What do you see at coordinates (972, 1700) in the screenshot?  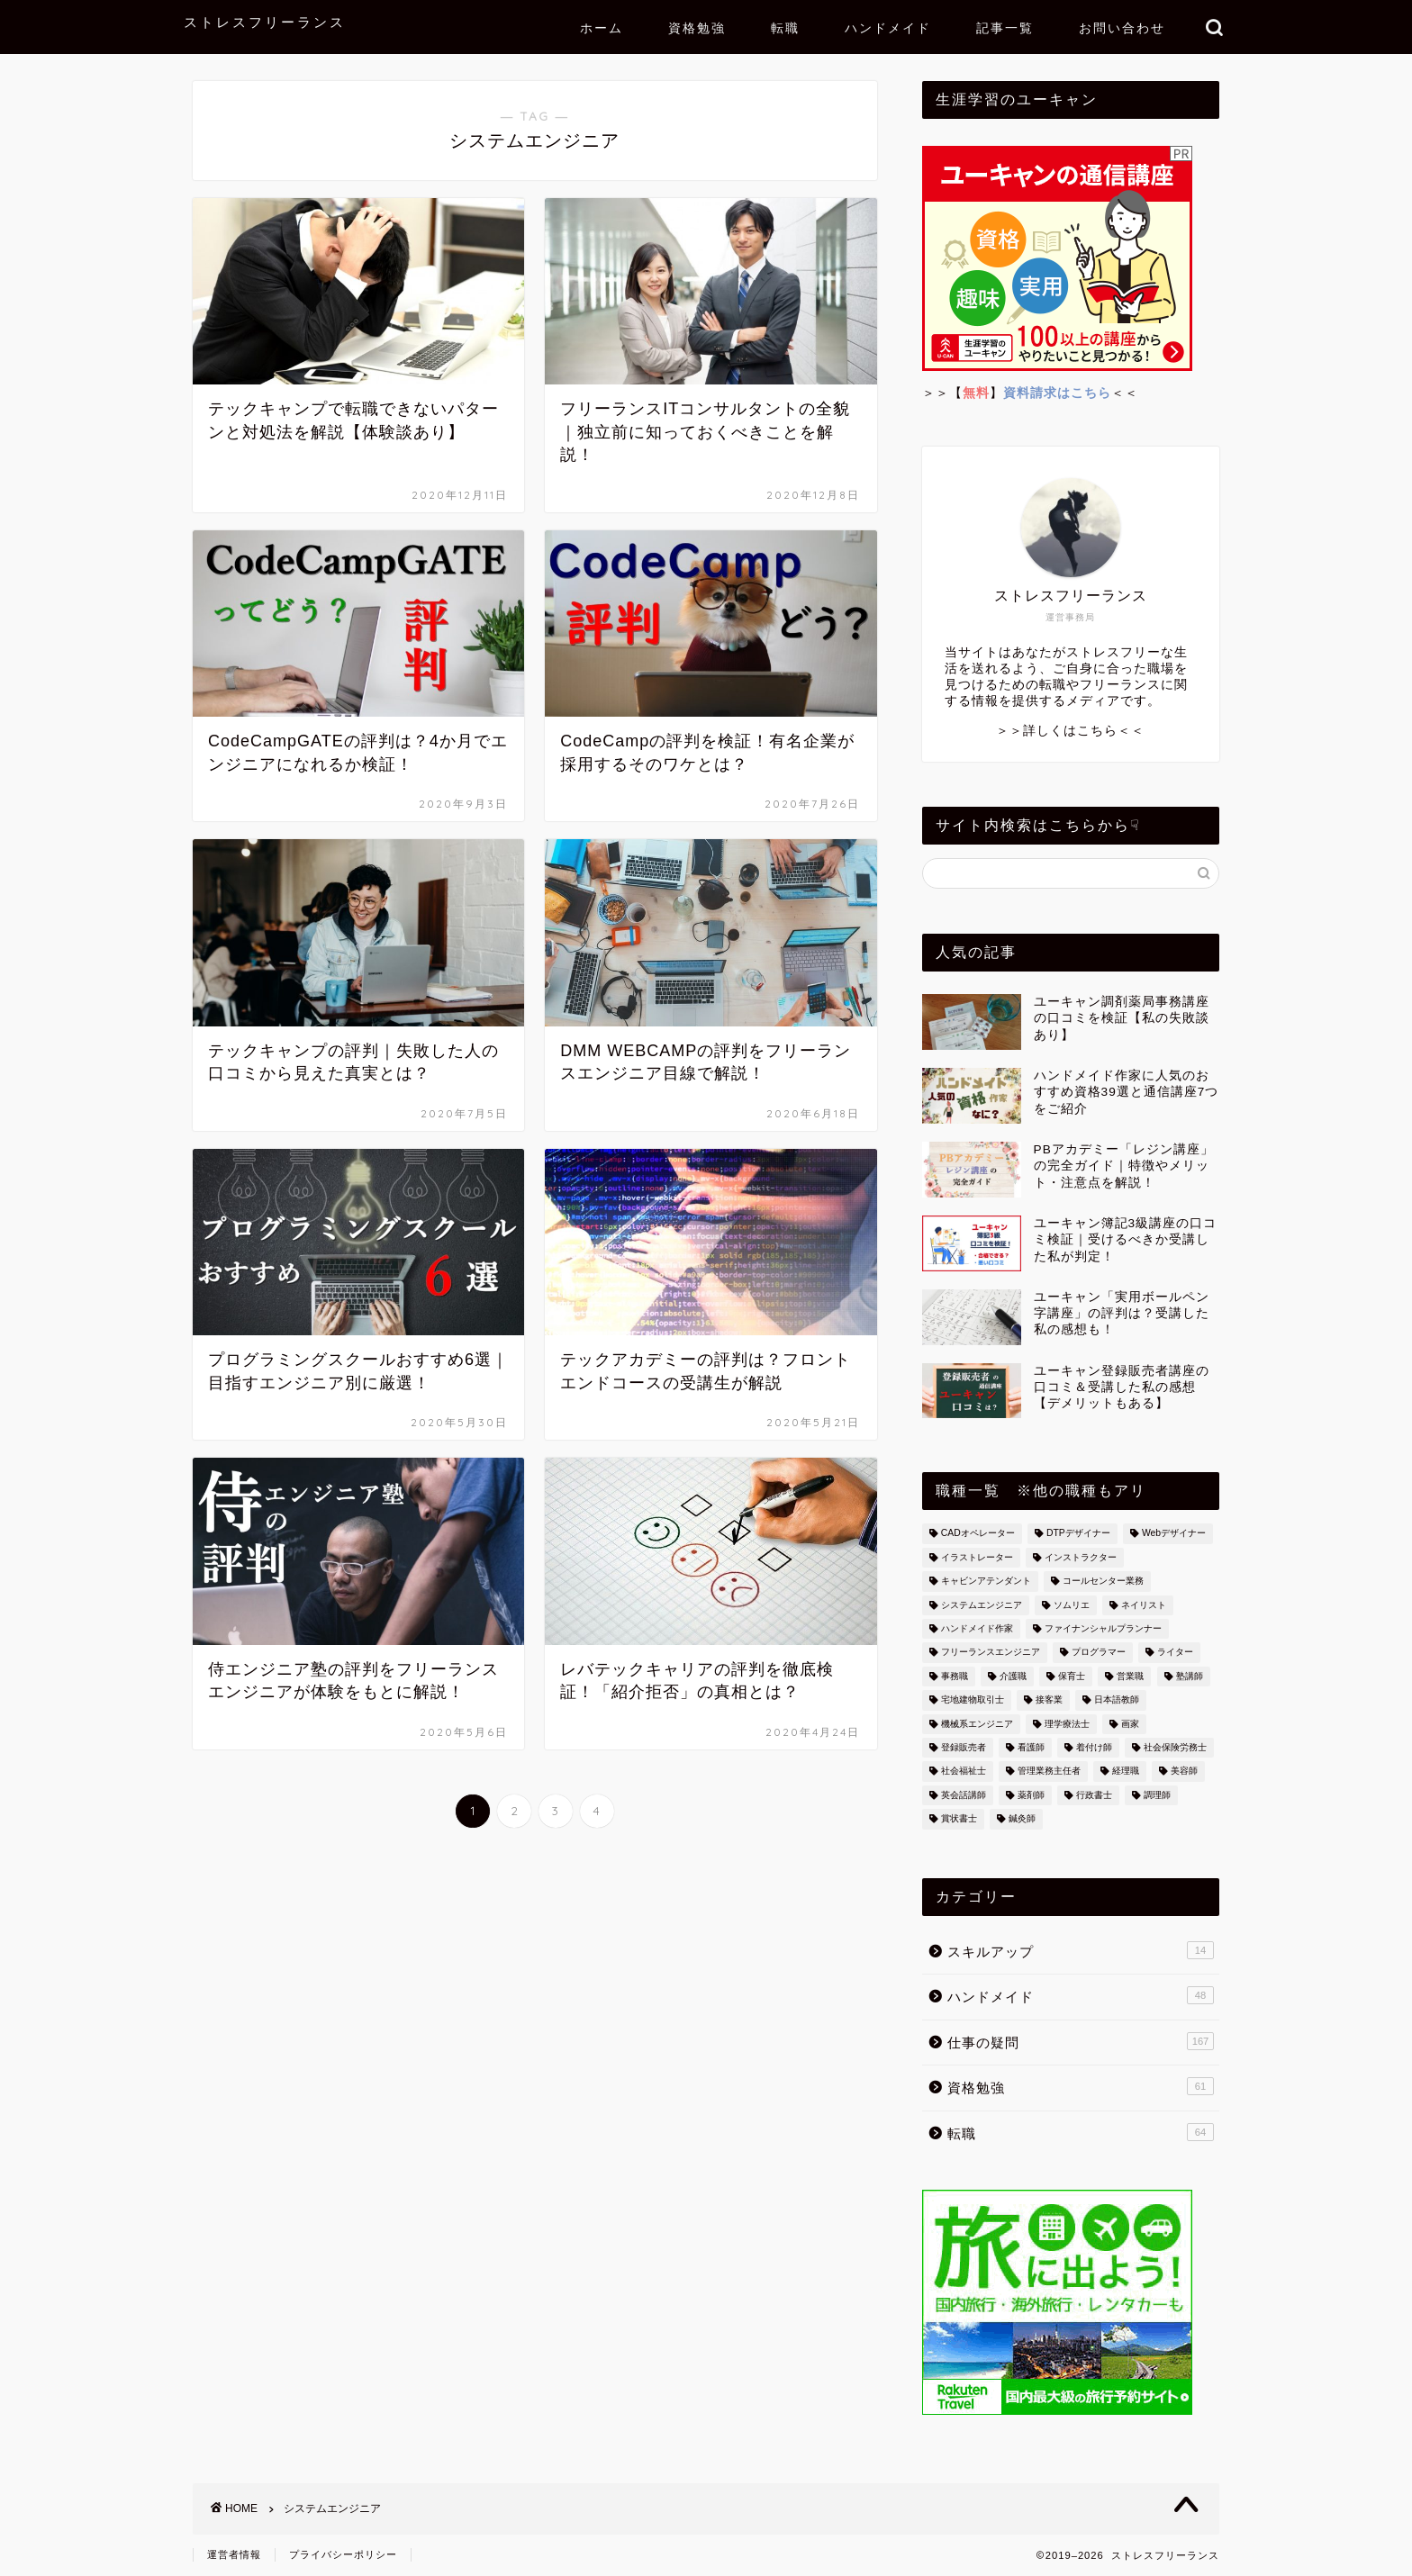 I see `宅地建物取引士 [宅地建物取引士 (6個の項目)]` at bounding box center [972, 1700].